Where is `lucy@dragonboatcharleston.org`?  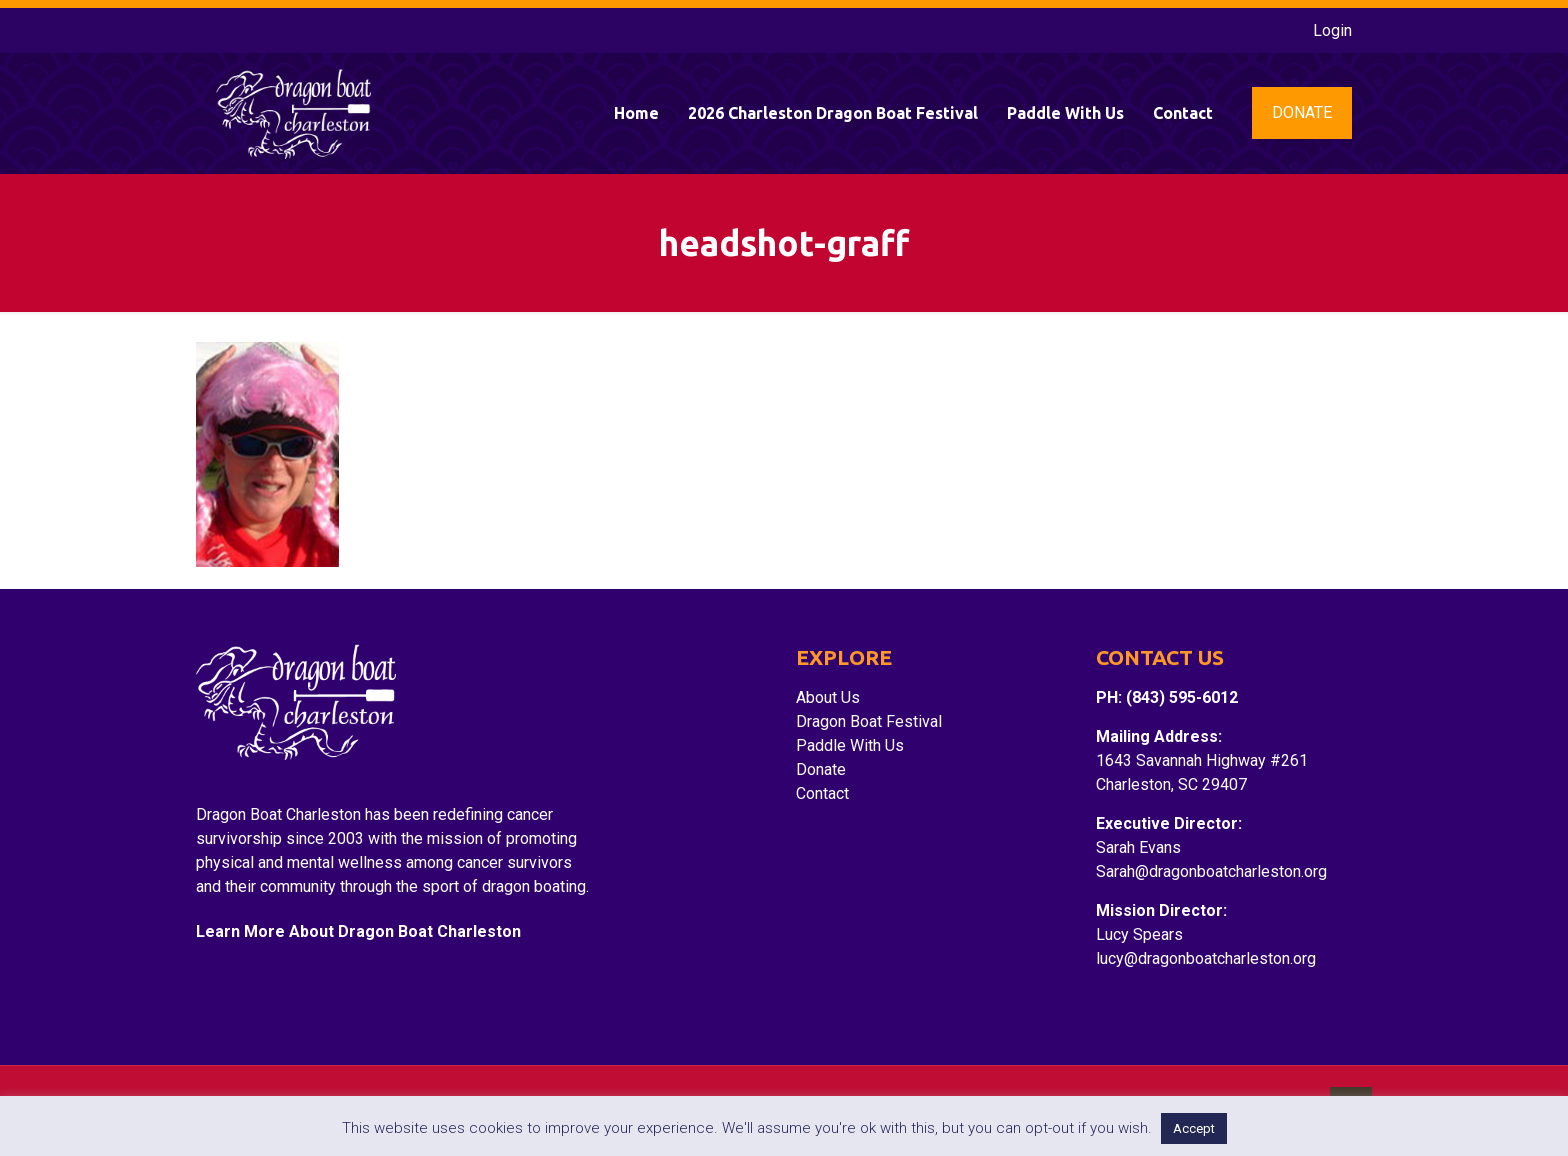 lucy@dragonboatcharleston.org is located at coordinates (1206, 958).